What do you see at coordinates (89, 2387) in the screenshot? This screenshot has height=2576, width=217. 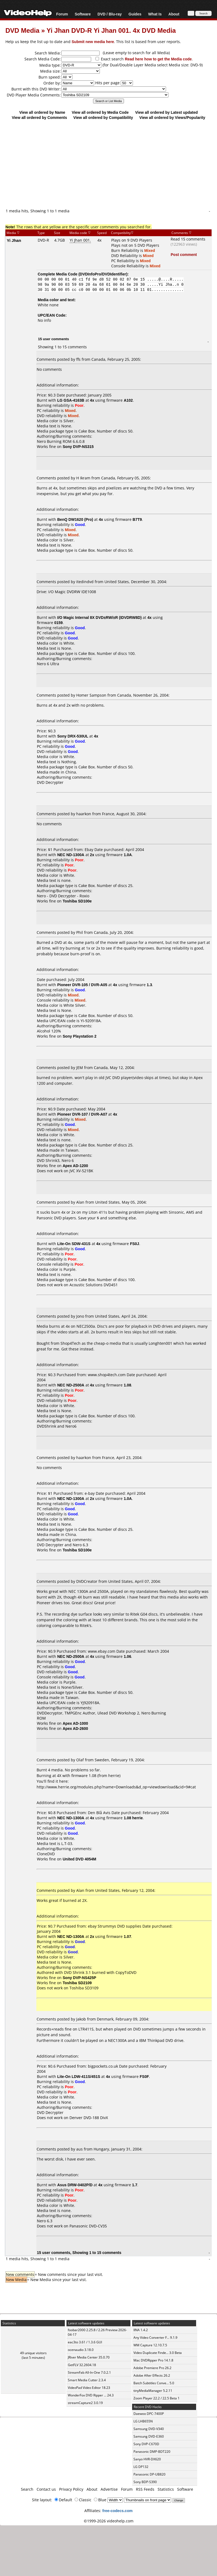 I see `VideoPad Video Editor 18.23` at bounding box center [89, 2387].